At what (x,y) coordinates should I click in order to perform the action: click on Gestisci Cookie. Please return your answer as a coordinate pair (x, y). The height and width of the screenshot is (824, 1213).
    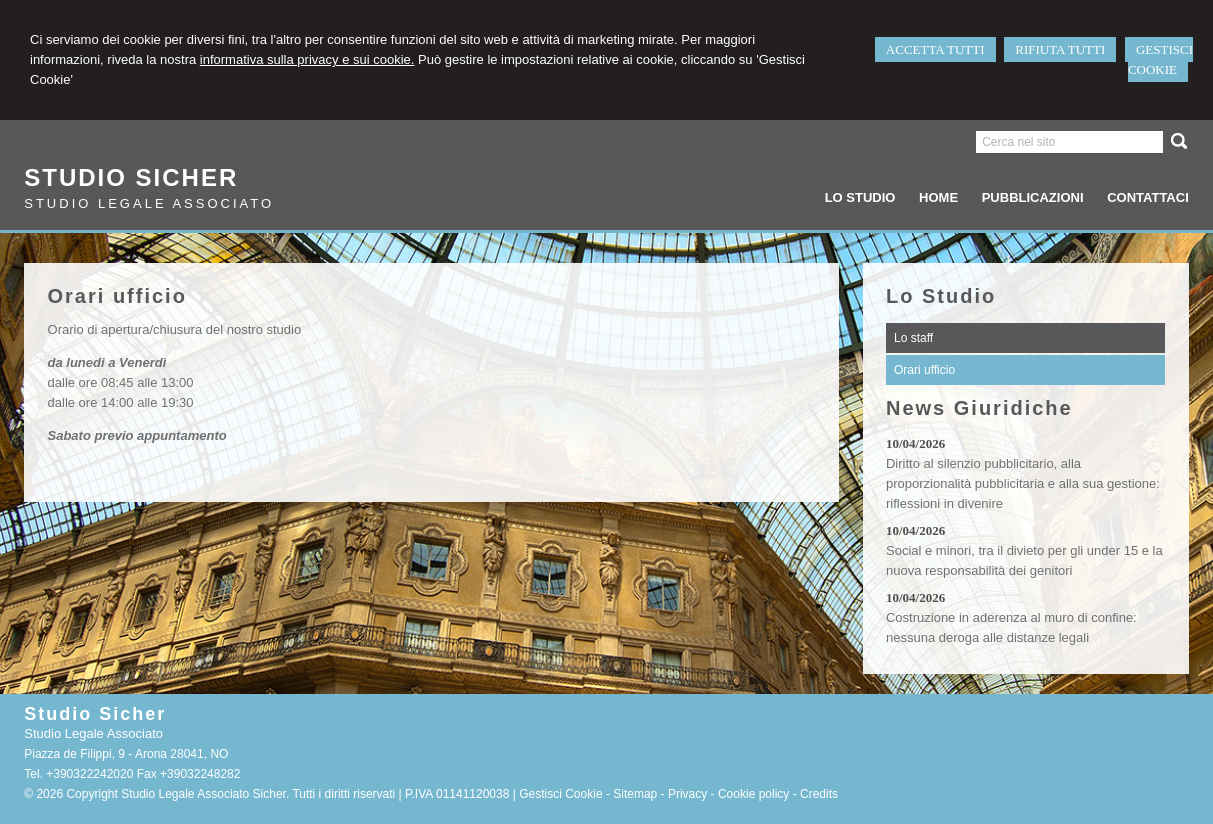
    Looking at the image, I should click on (560, 794).